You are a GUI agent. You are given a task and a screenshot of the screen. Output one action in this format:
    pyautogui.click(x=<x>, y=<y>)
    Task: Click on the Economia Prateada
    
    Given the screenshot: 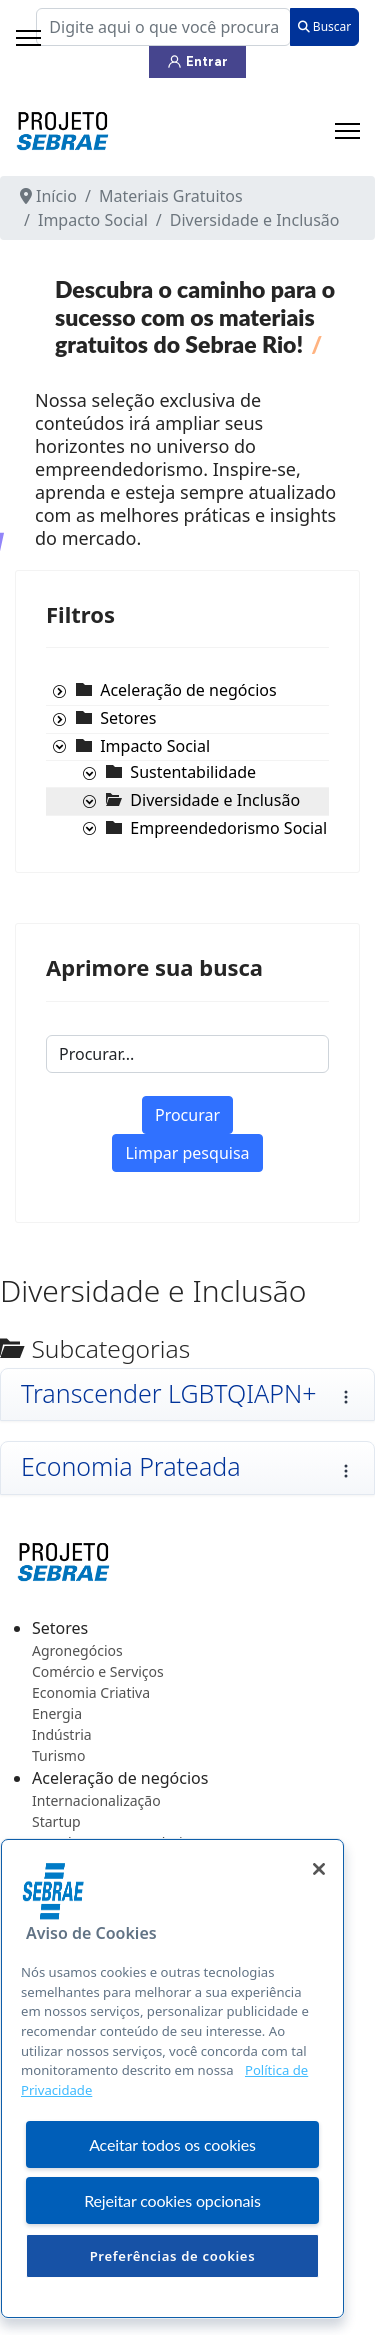 What is the action you would take?
    pyautogui.click(x=131, y=1466)
    